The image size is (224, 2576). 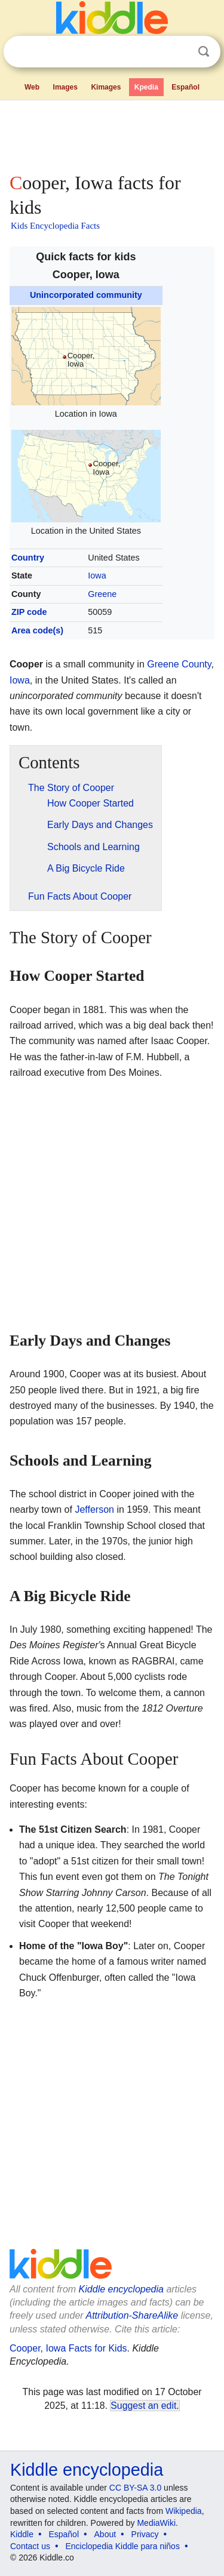 What do you see at coordinates (185, 87) in the screenshot?
I see `Español` at bounding box center [185, 87].